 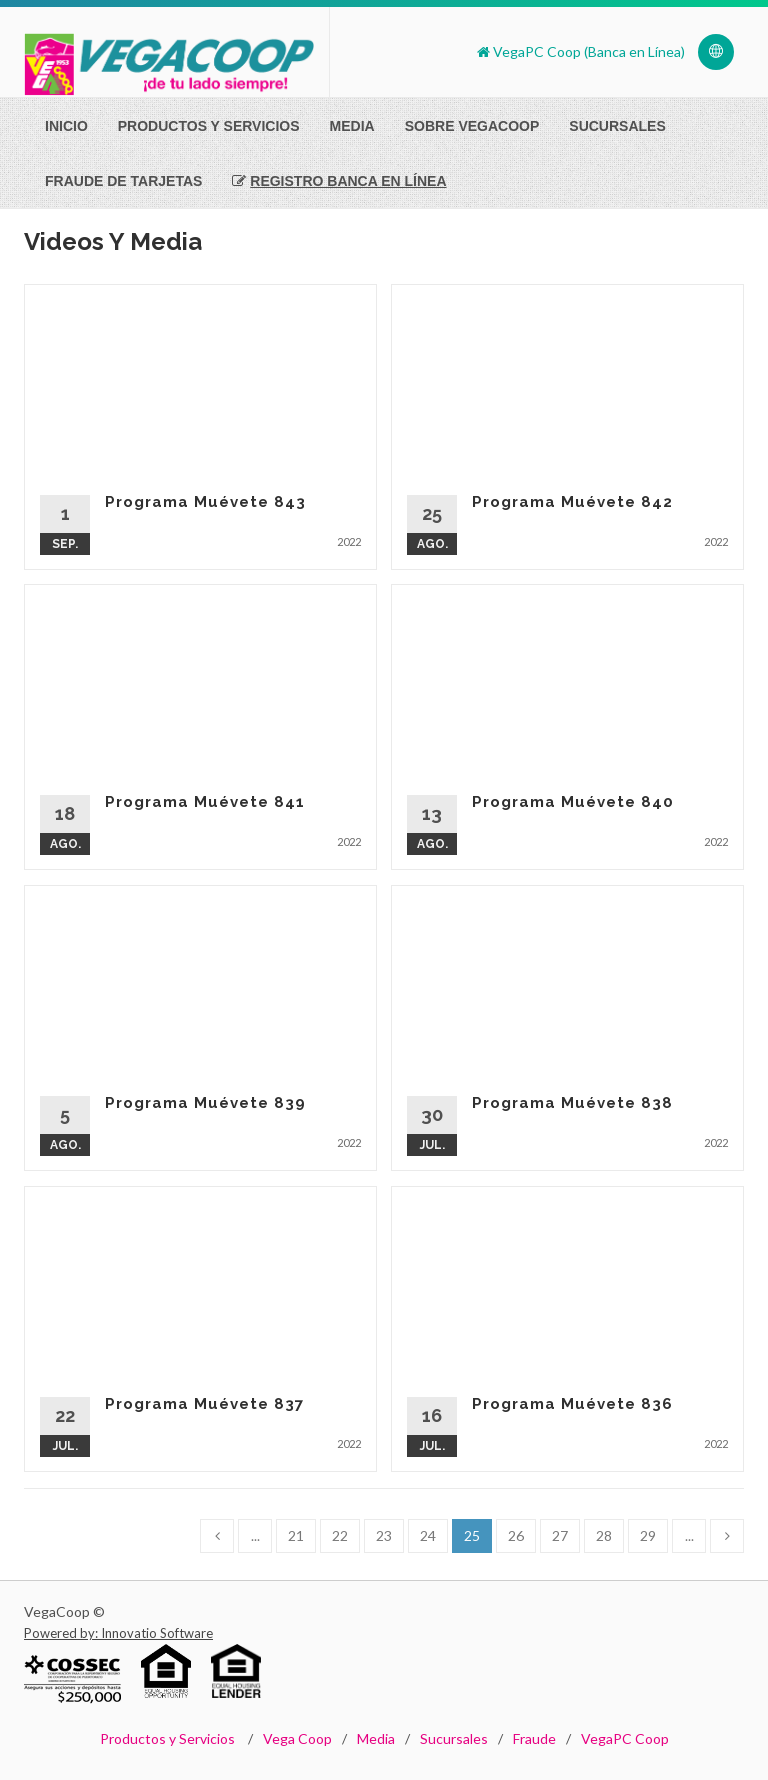 What do you see at coordinates (255, 1535) in the screenshot?
I see `...` at bounding box center [255, 1535].